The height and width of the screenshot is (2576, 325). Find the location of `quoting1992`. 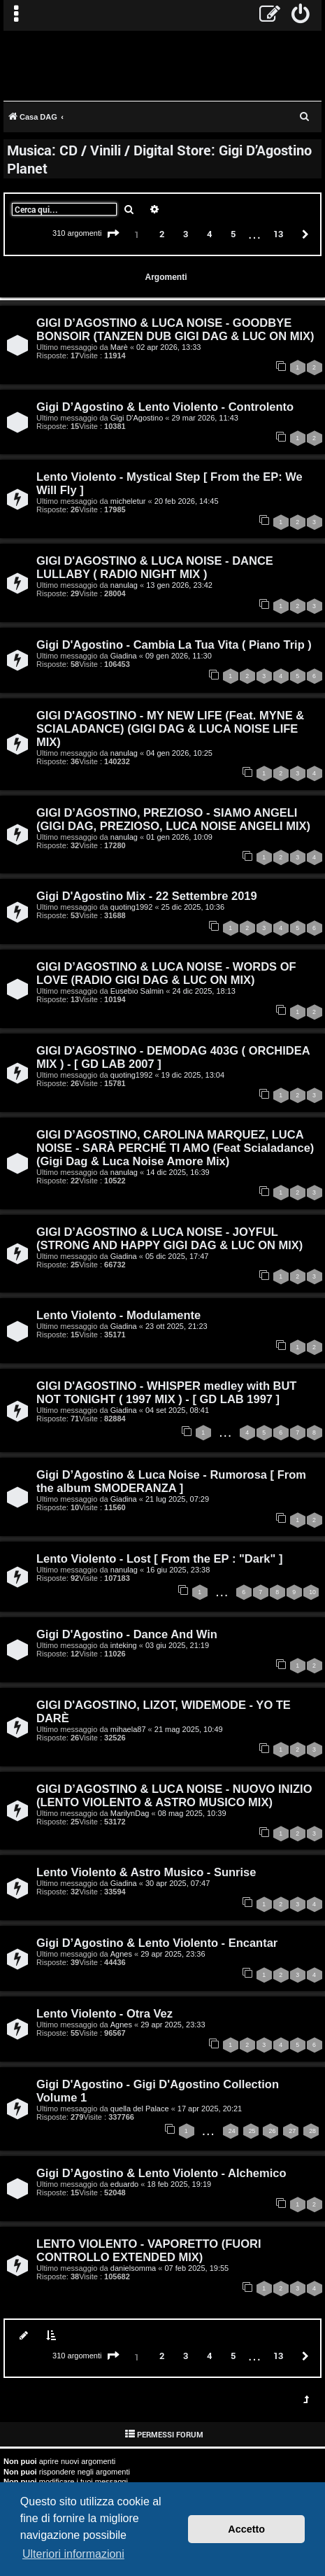

quoting1992 is located at coordinates (131, 907).